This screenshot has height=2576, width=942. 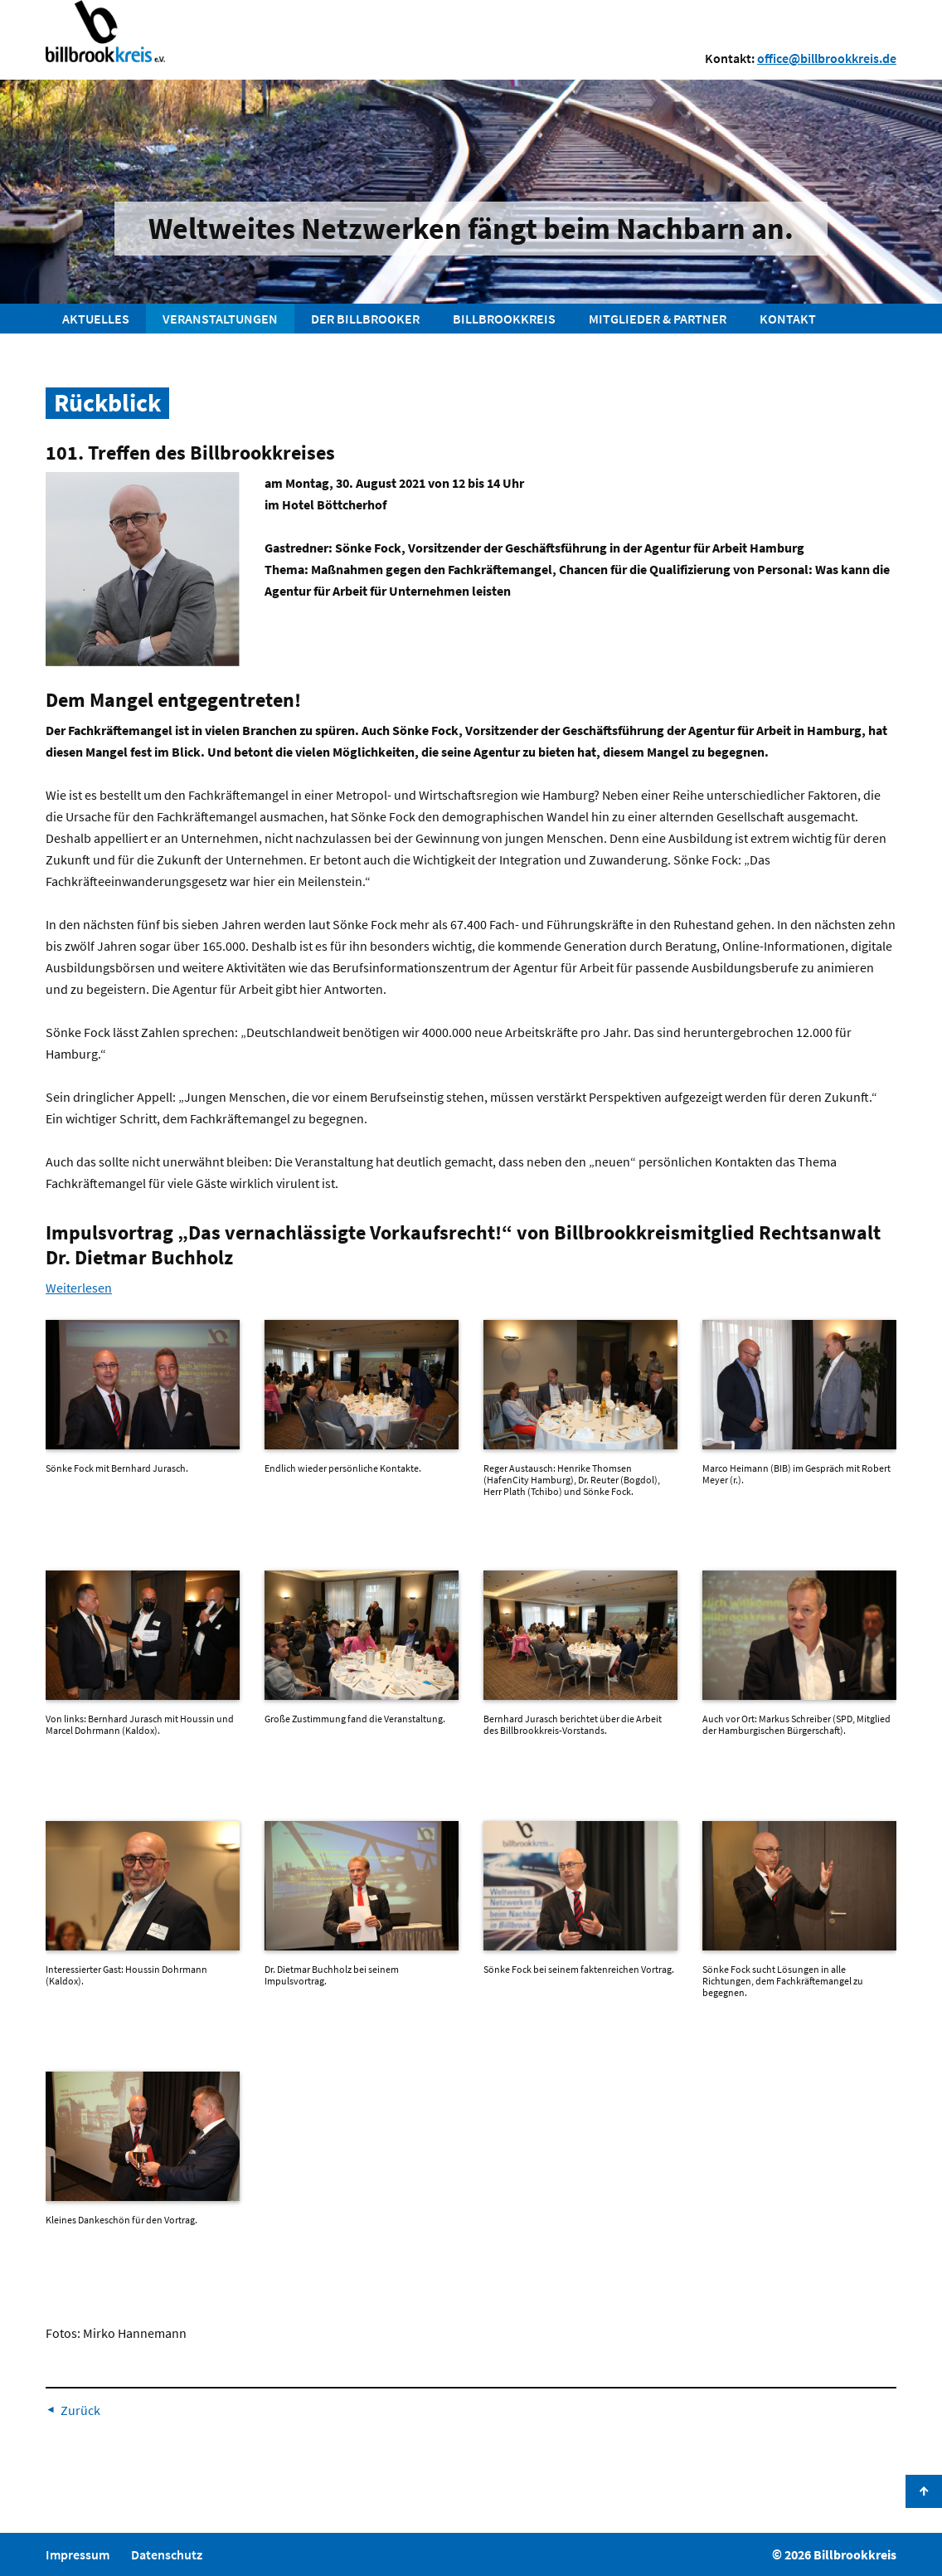 What do you see at coordinates (365, 318) in the screenshot?
I see `Der Billbrooker` at bounding box center [365, 318].